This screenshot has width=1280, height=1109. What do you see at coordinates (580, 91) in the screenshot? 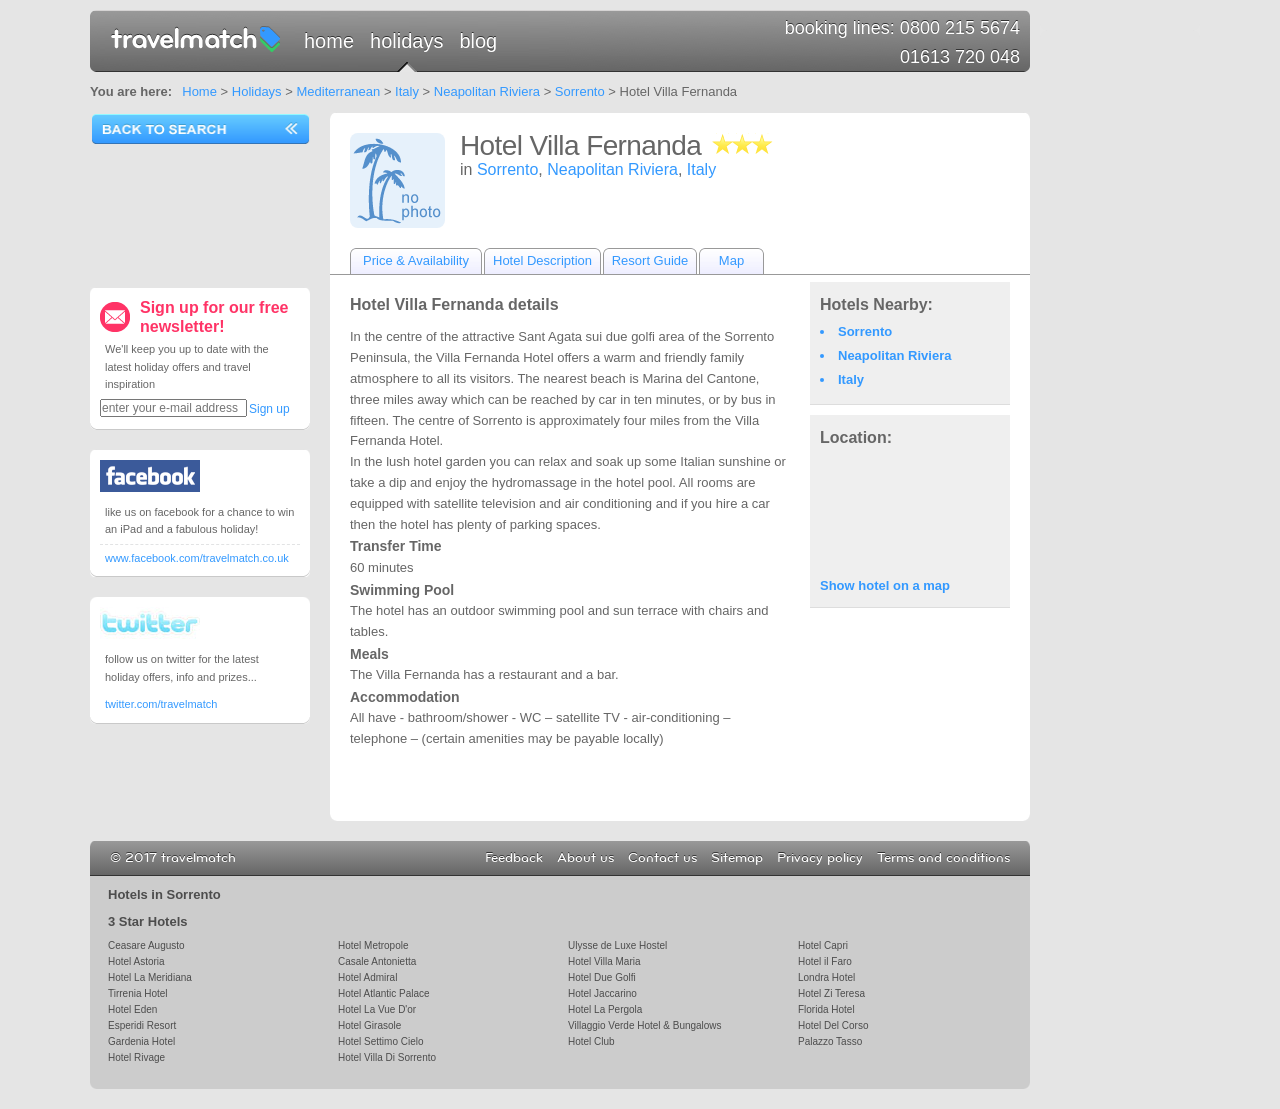
I see `Sorrento` at bounding box center [580, 91].